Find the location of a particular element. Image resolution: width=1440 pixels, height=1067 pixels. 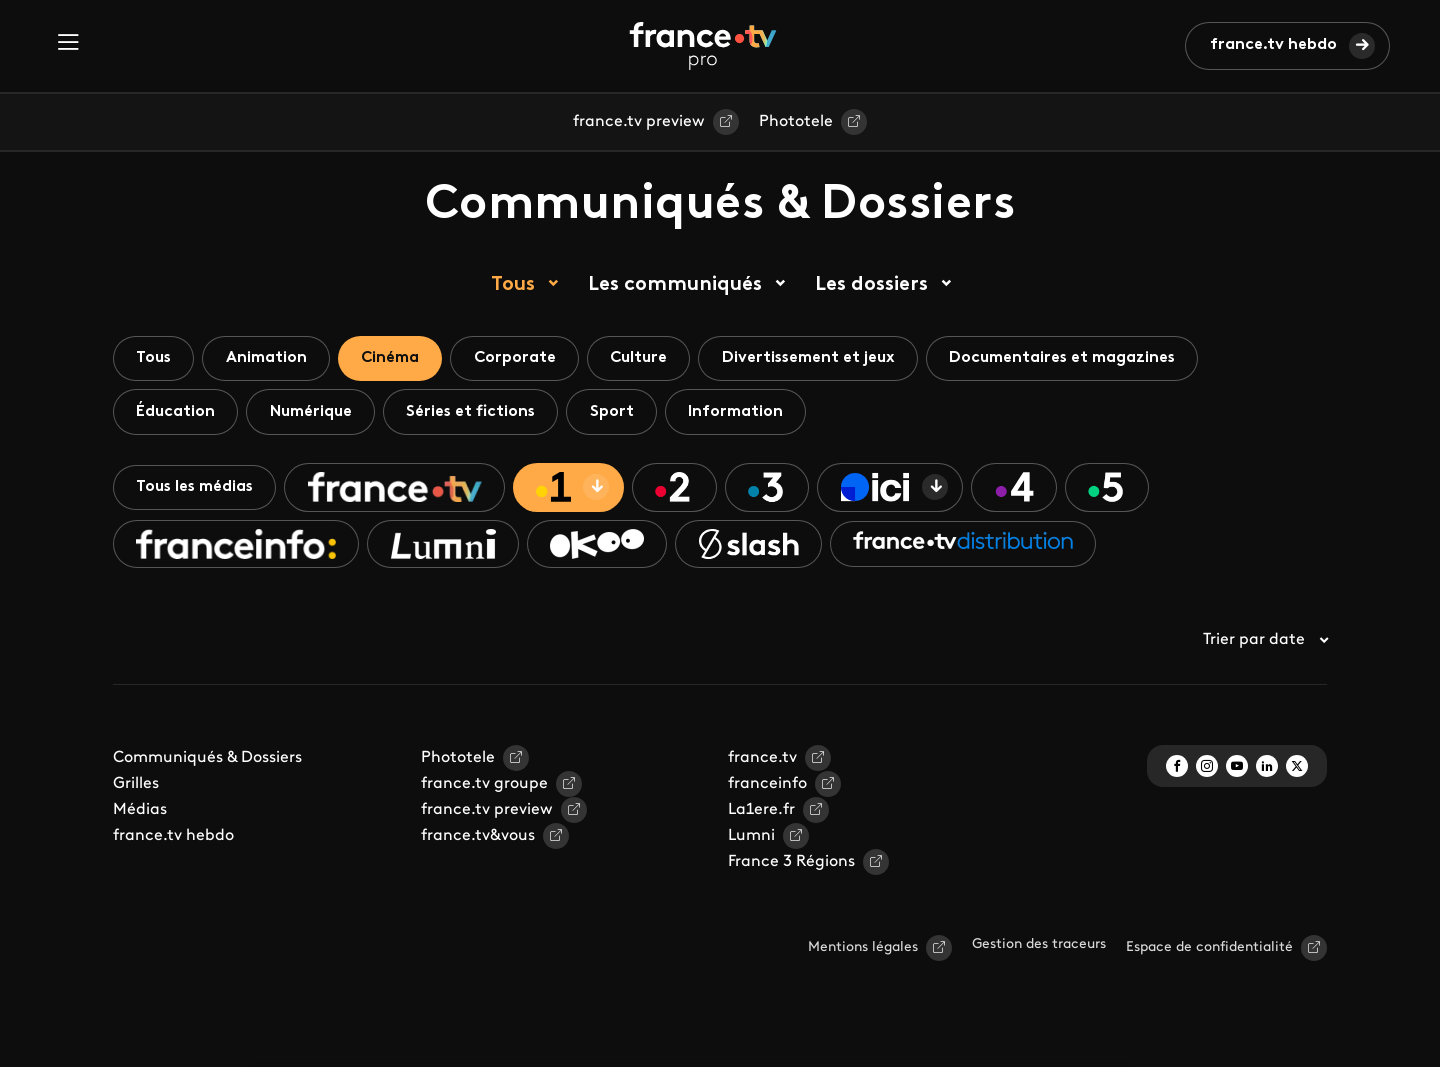

France 3 Régions is located at coordinates (791, 868).